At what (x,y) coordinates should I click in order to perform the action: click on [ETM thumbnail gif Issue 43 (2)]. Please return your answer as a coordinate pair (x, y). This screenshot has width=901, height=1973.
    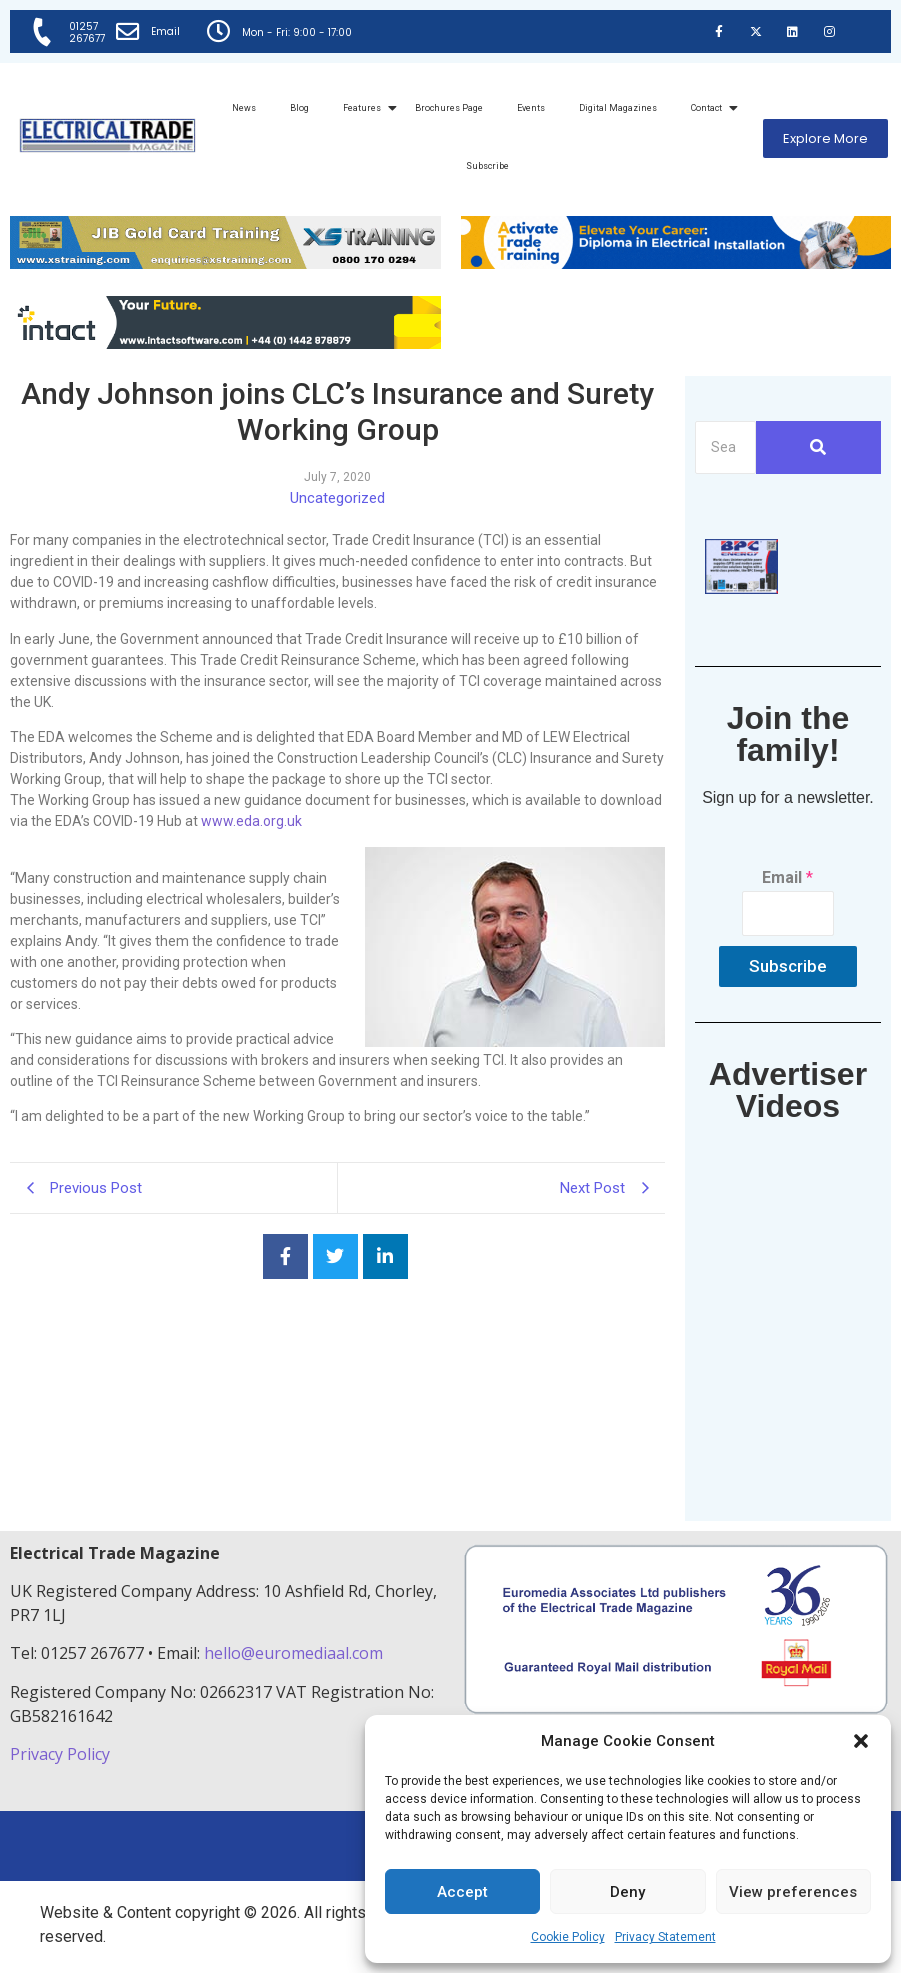
    Looking at the image, I should click on (741, 588).